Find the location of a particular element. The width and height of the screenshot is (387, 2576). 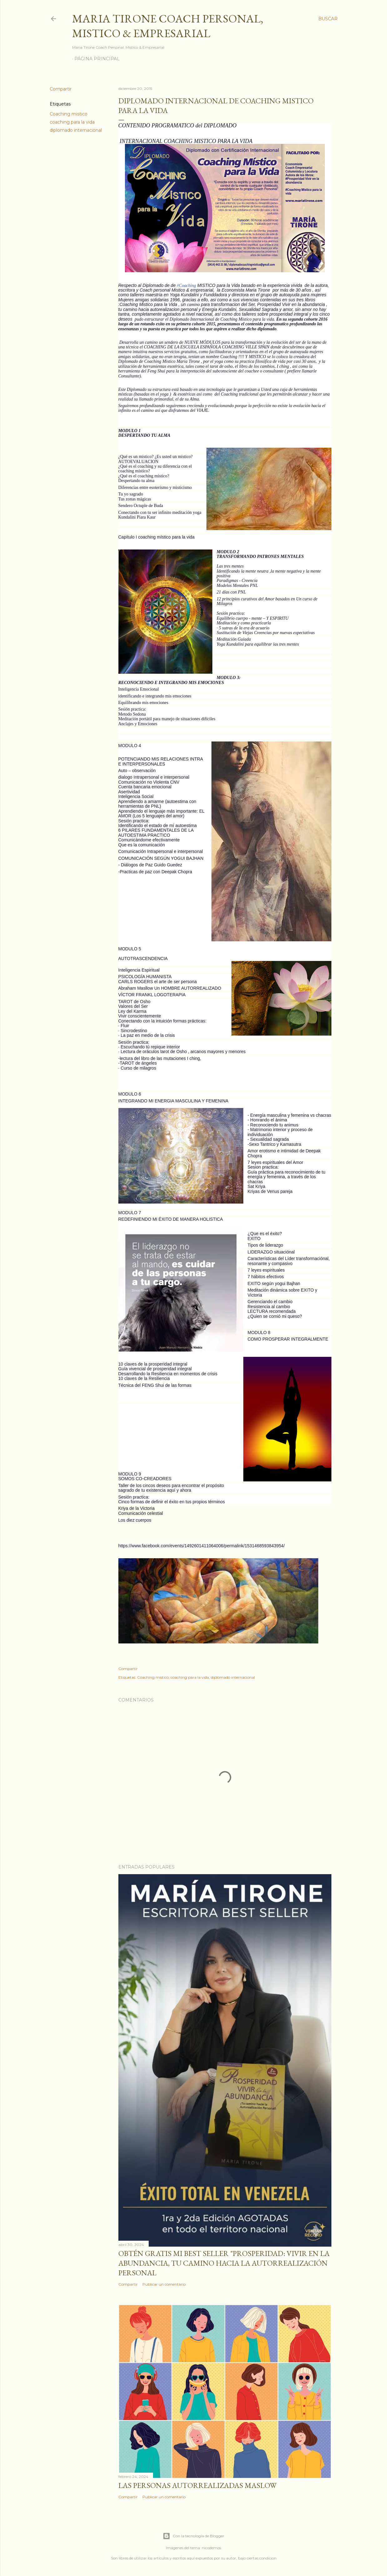

Publicar un comentario is located at coordinates (164, 2284).